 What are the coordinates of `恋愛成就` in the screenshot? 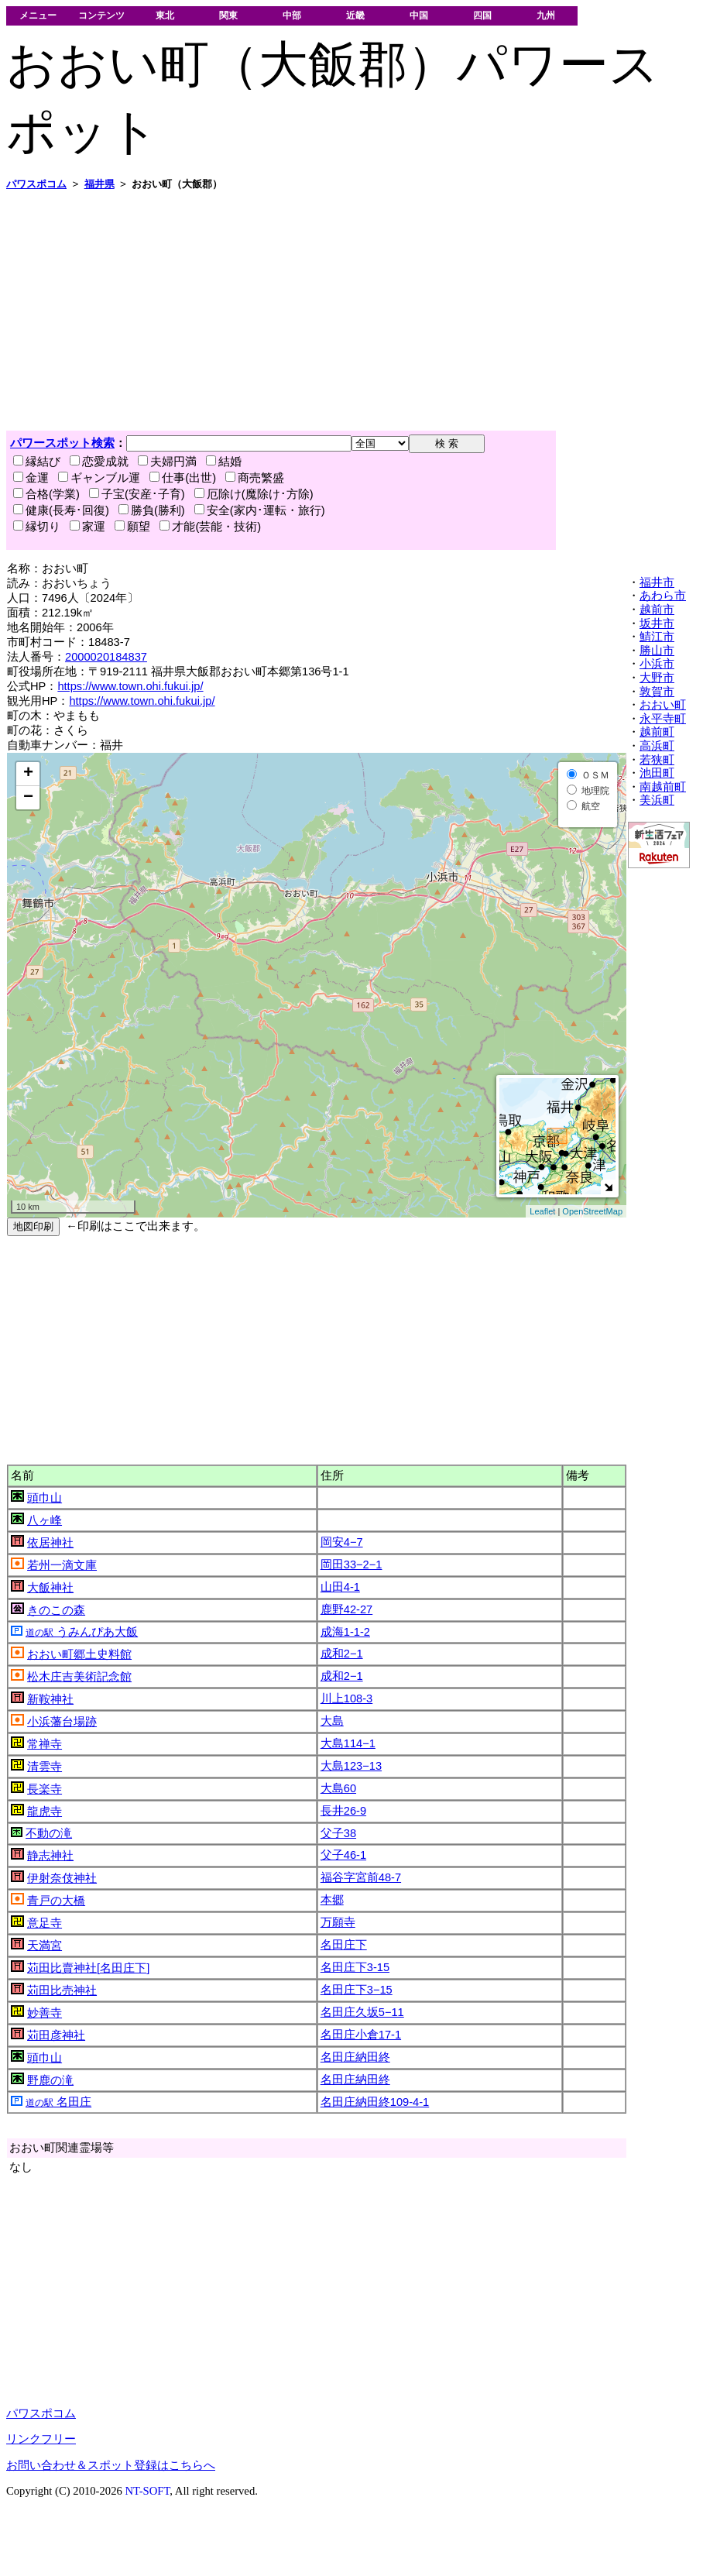 It's located at (99, 461).